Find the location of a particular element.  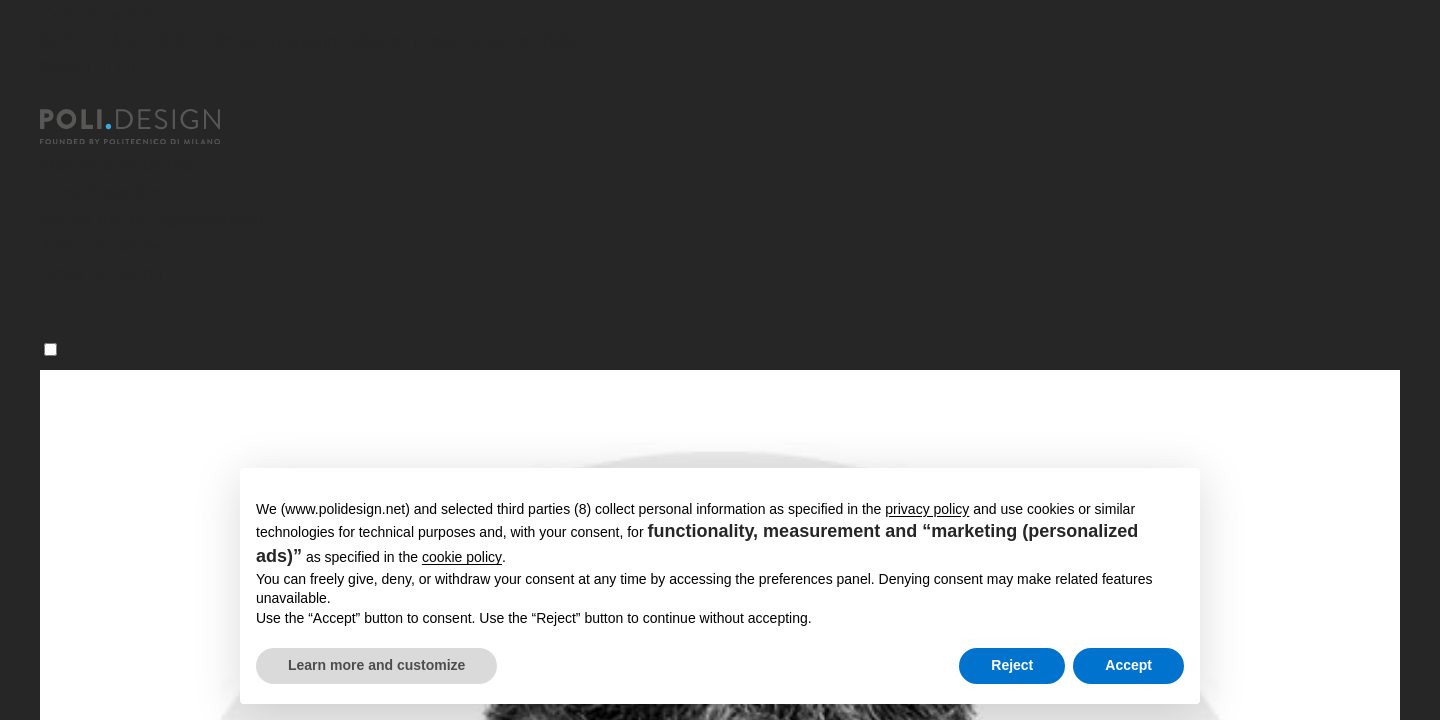

Servizi per le Organizzazioni is located at coordinates (151, 218).